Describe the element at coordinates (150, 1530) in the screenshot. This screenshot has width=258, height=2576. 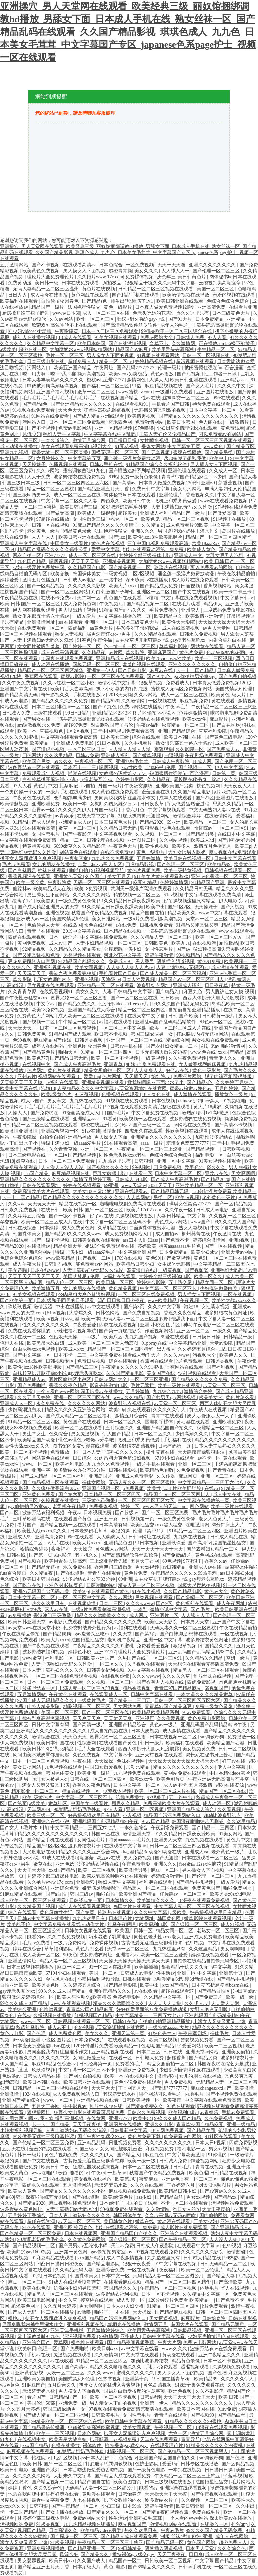
I see `伦理《禁忌11》` at that location.